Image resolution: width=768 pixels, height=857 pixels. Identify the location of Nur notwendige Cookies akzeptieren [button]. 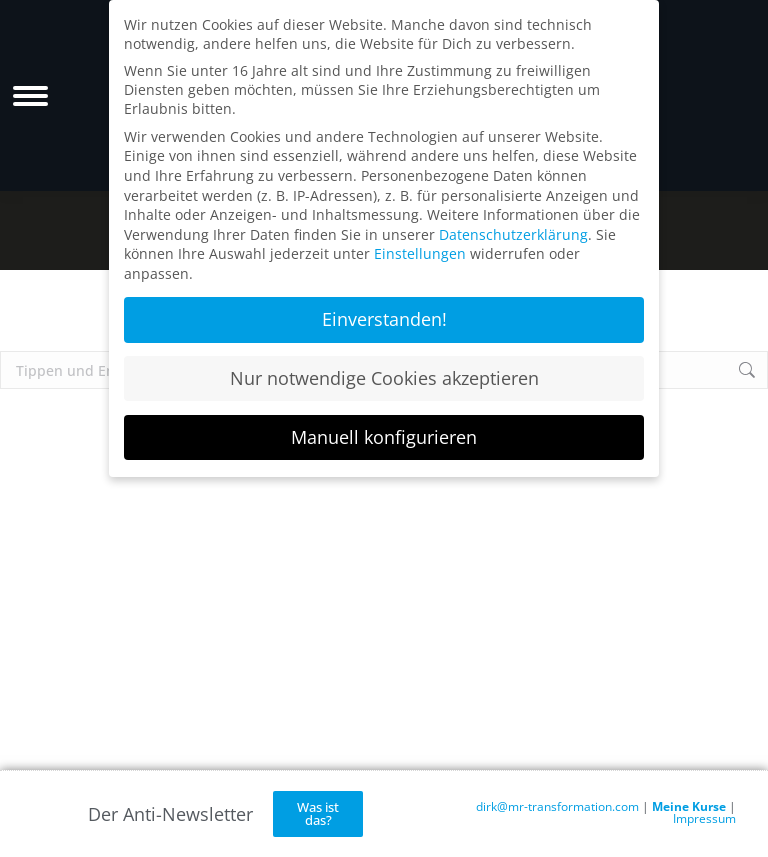
(384, 378).